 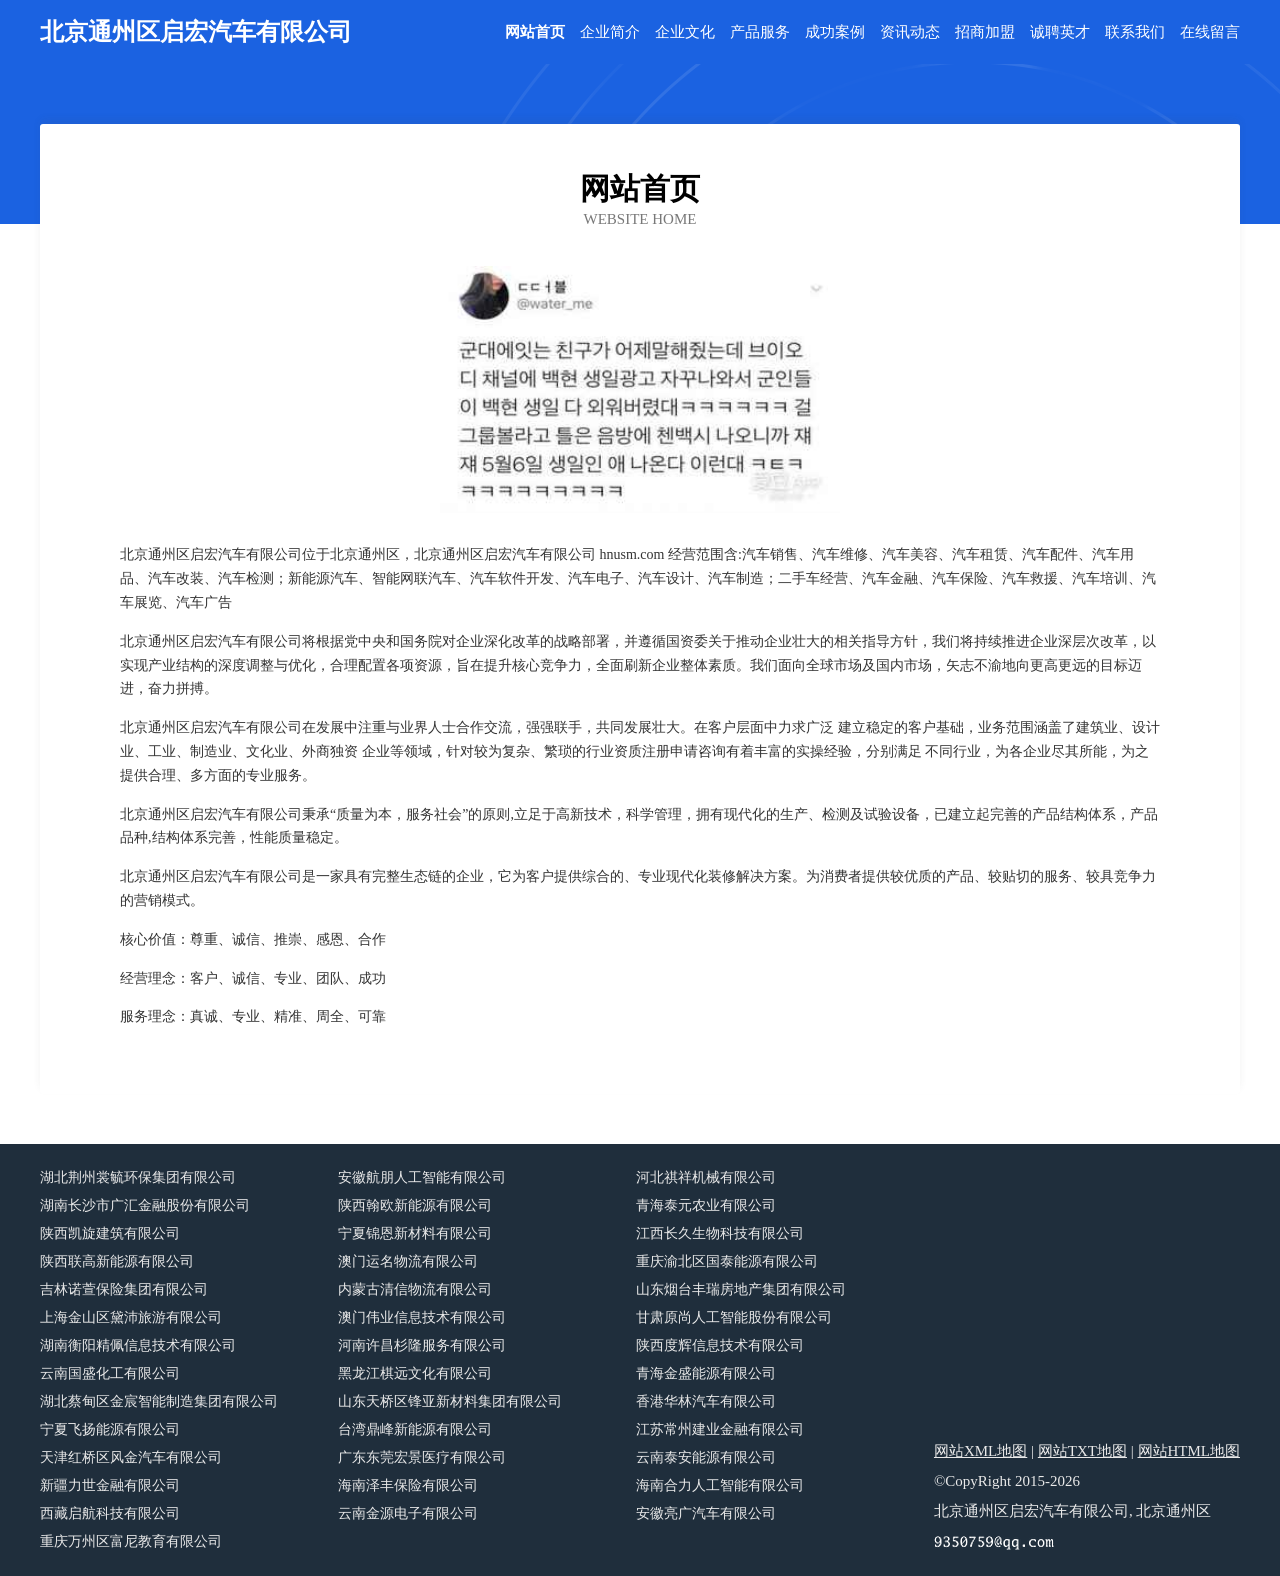 I want to click on 湖南衡阳精佩信息技术有限公司, so click(x=138, y=1345).